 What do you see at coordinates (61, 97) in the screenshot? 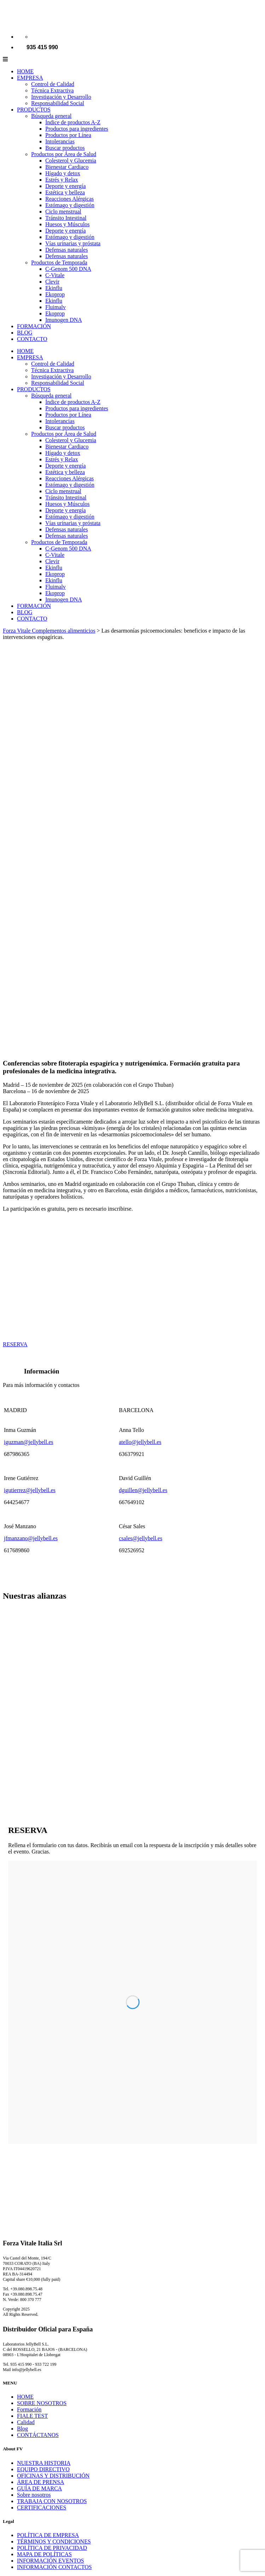
I see `Investigación y Desarrollo` at bounding box center [61, 97].